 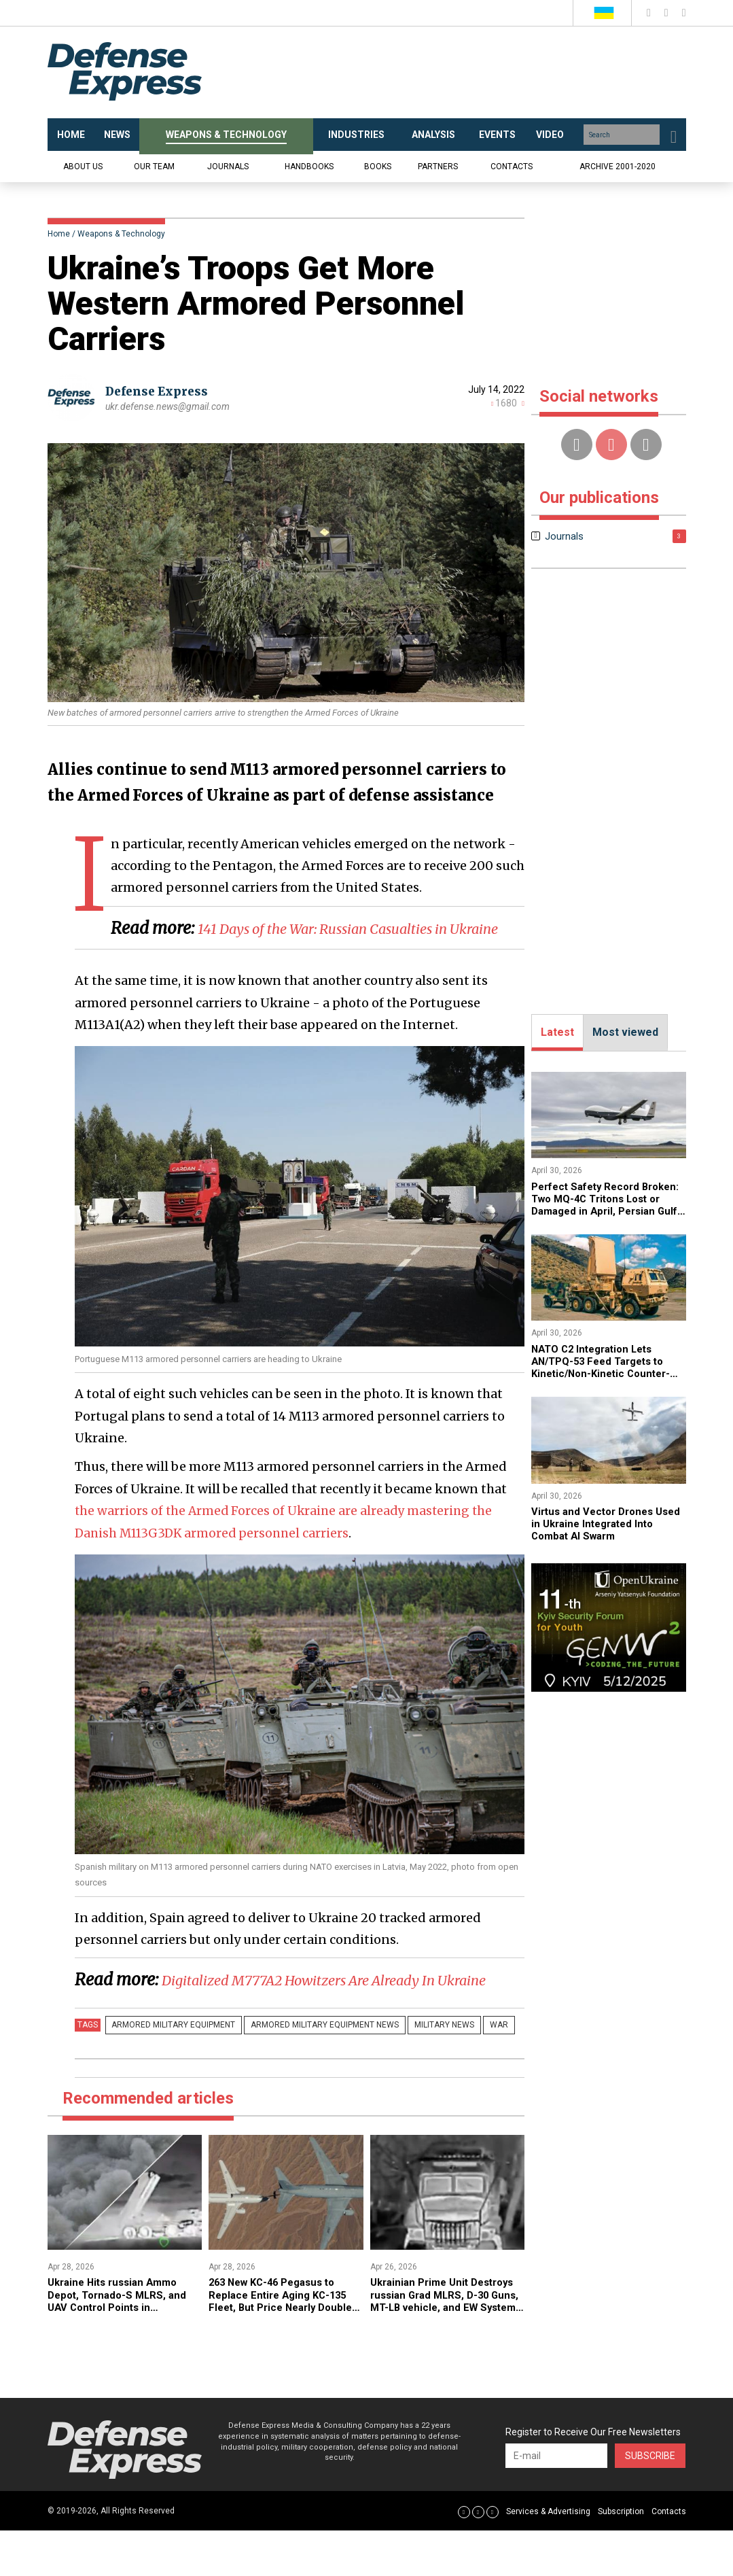 What do you see at coordinates (605, 1367) in the screenshot?
I see `NATO C2 Integration Lets AN/TPQ-53 Feed Targets to Kinetic/Non-Kinetic Counter-Drone Systems` at bounding box center [605, 1367].